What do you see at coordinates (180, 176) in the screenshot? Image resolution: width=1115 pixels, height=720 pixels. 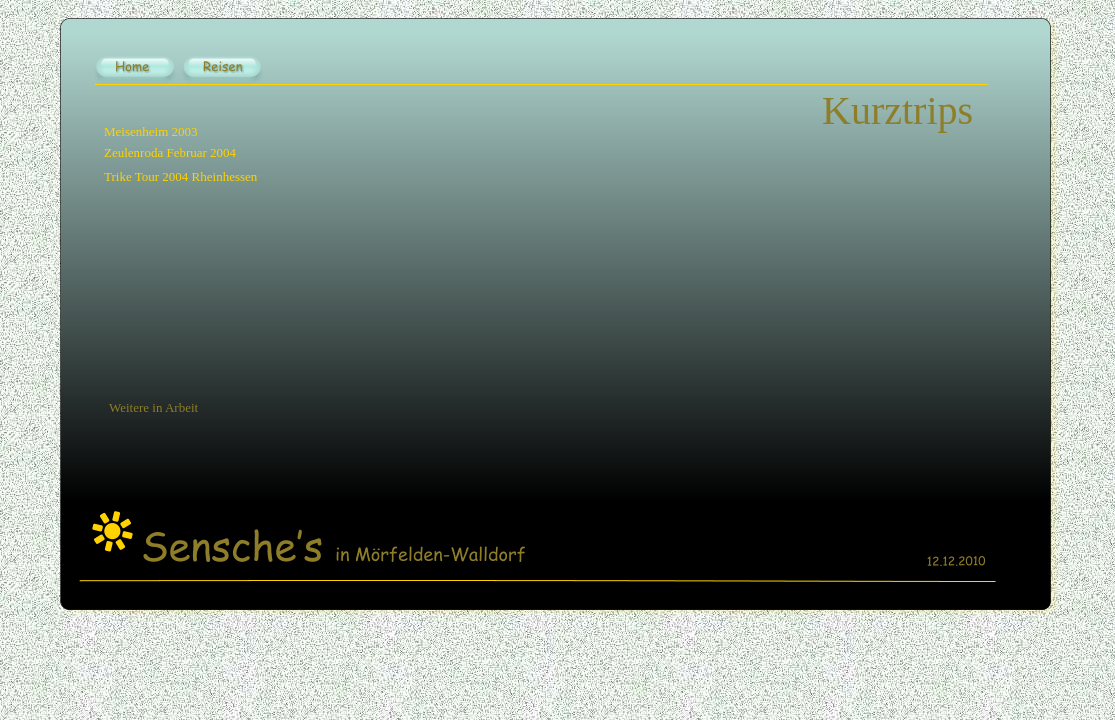 I see `Trike Tour 2004 Rheinhessen` at bounding box center [180, 176].